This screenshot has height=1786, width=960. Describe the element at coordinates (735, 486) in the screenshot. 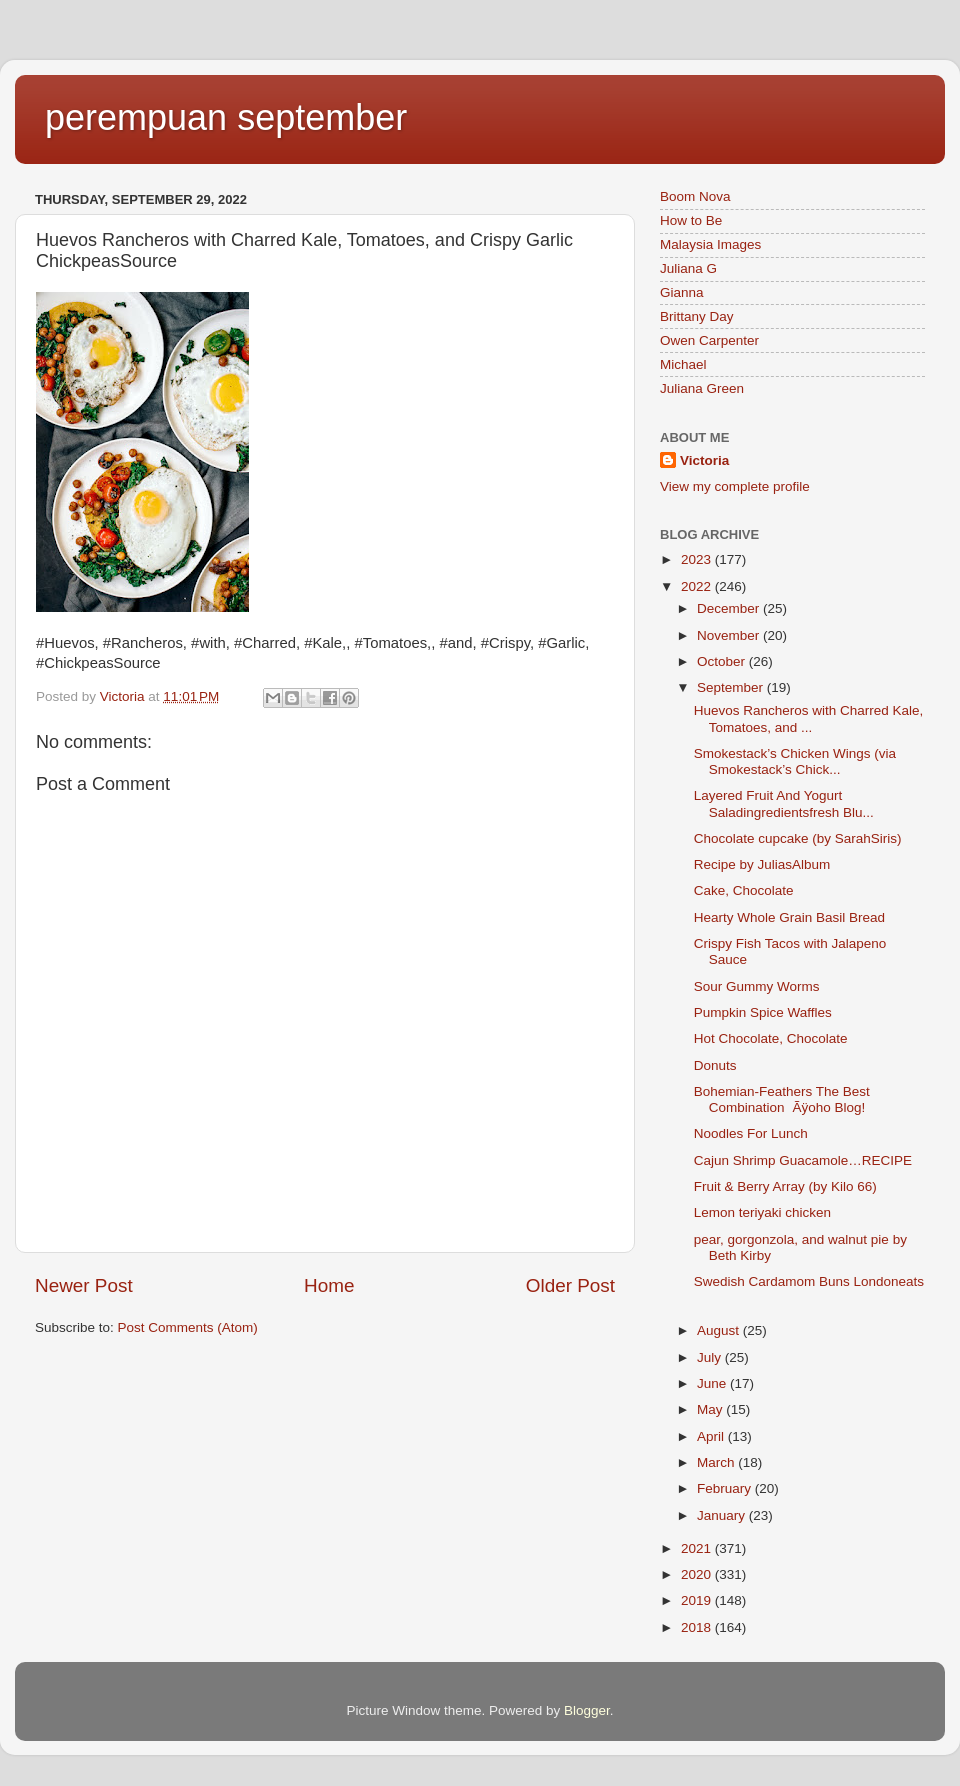

I see `View my complete profile` at that location.